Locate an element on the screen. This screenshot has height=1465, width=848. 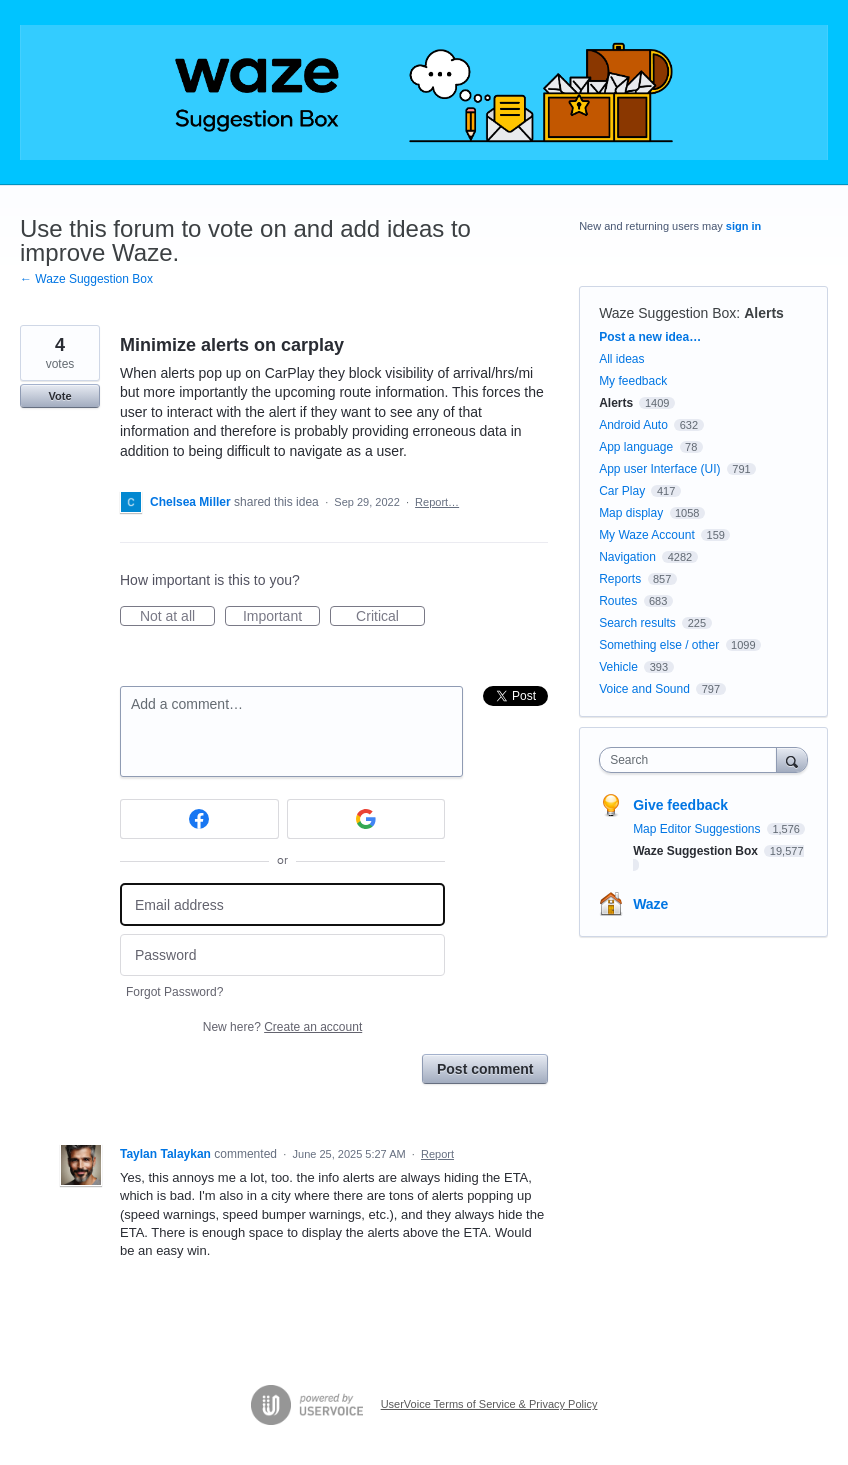
sign in is located at coordinates (743, 226).